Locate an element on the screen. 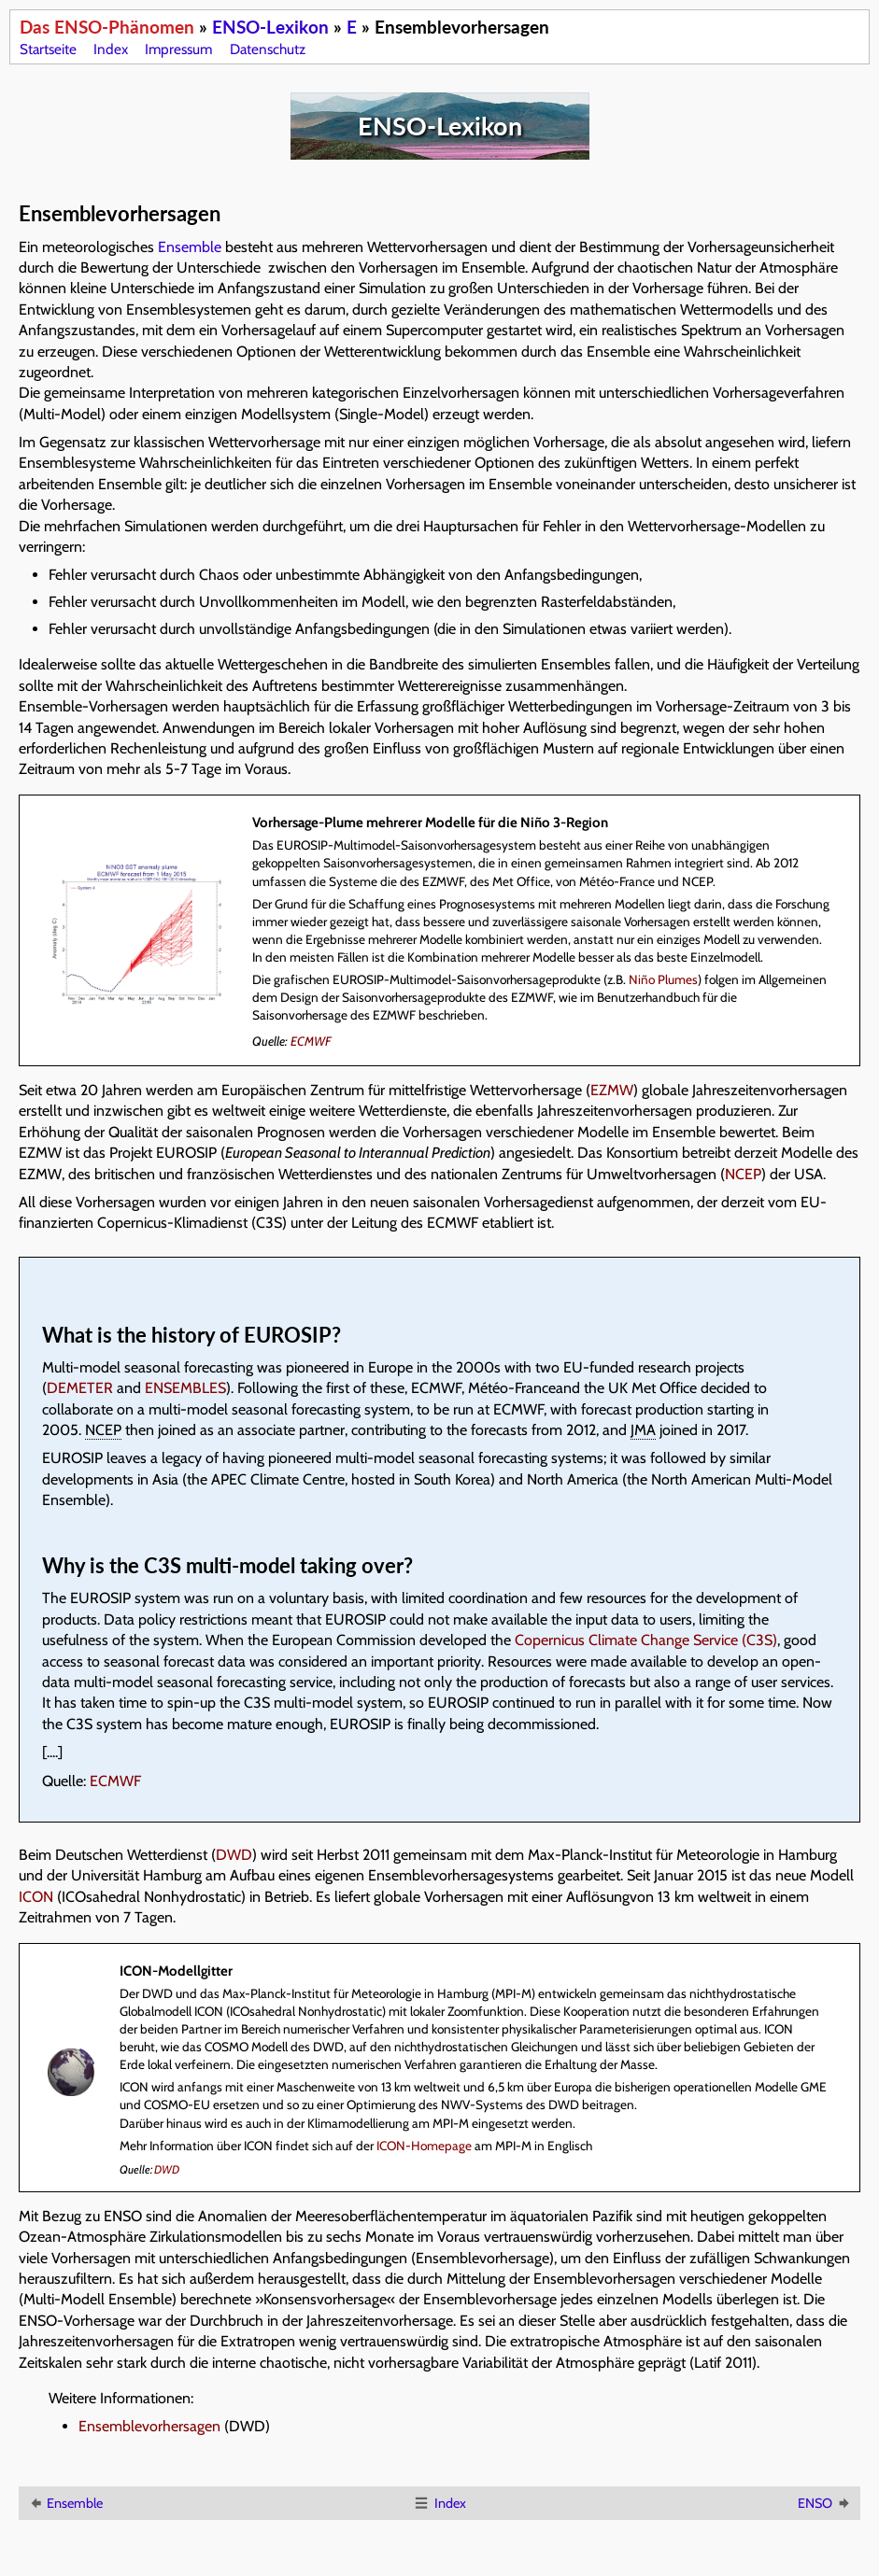 This screenshot has height=2576, width=879. Index is located at coordinates (110, 49).